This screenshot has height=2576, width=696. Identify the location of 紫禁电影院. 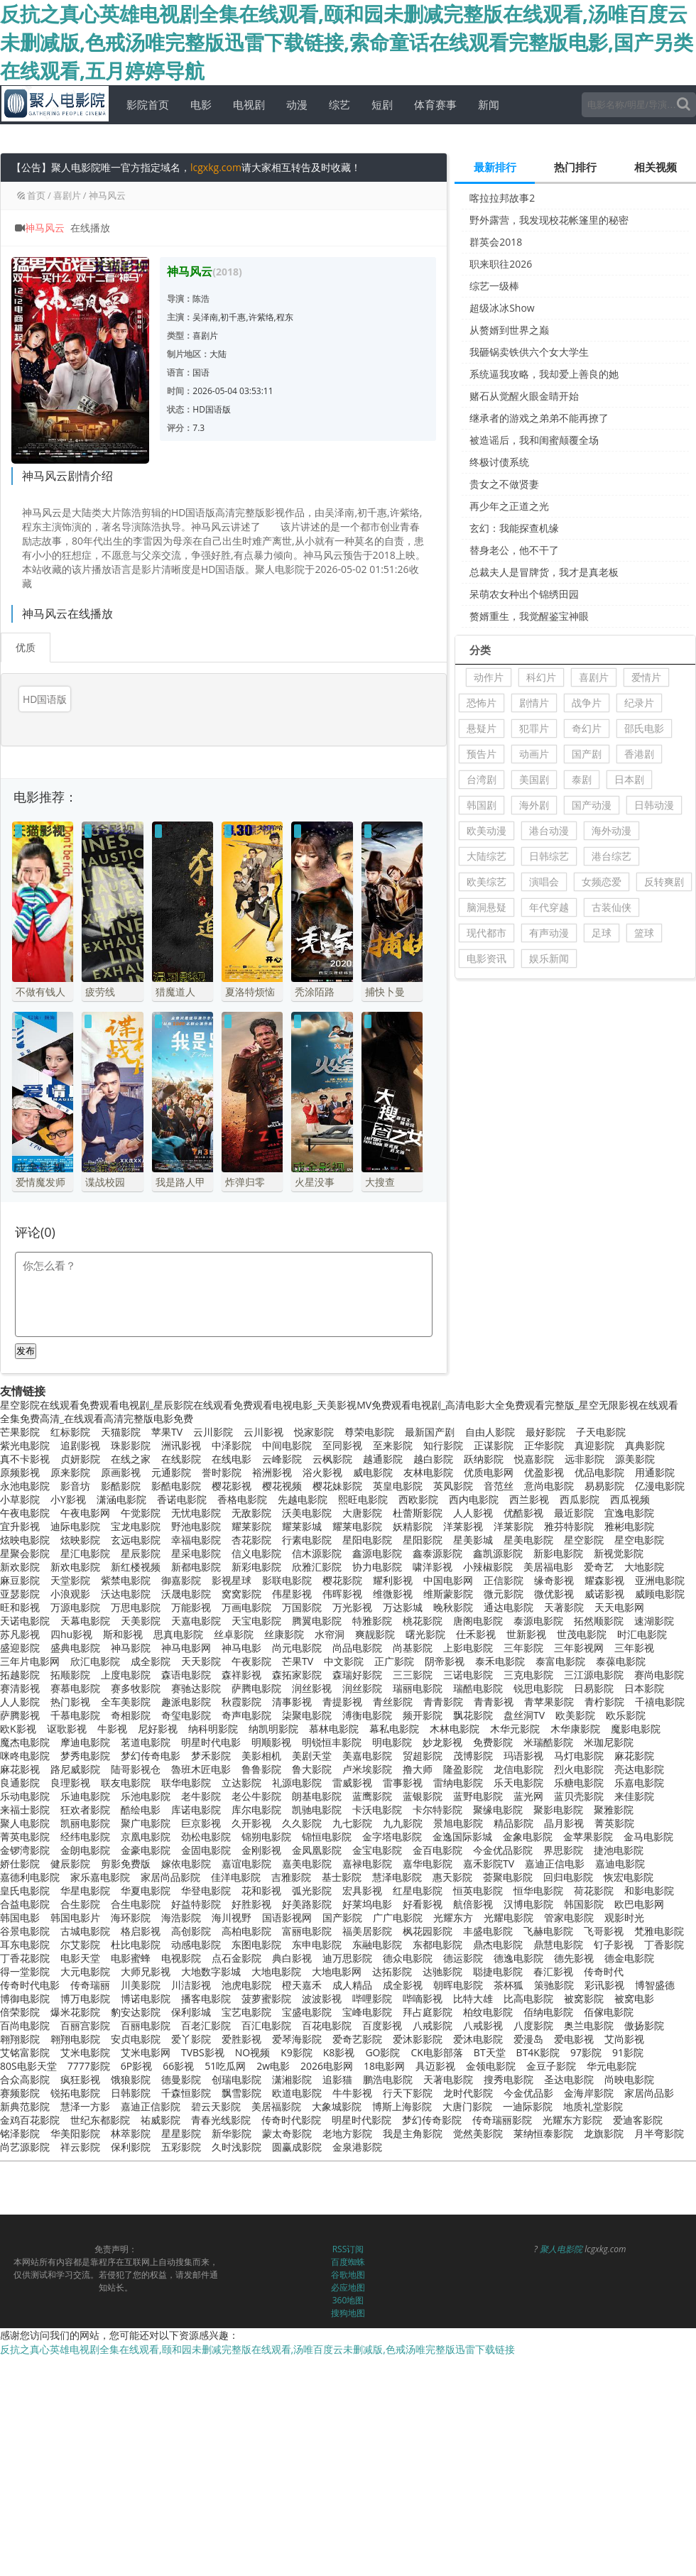
(126, 1580).